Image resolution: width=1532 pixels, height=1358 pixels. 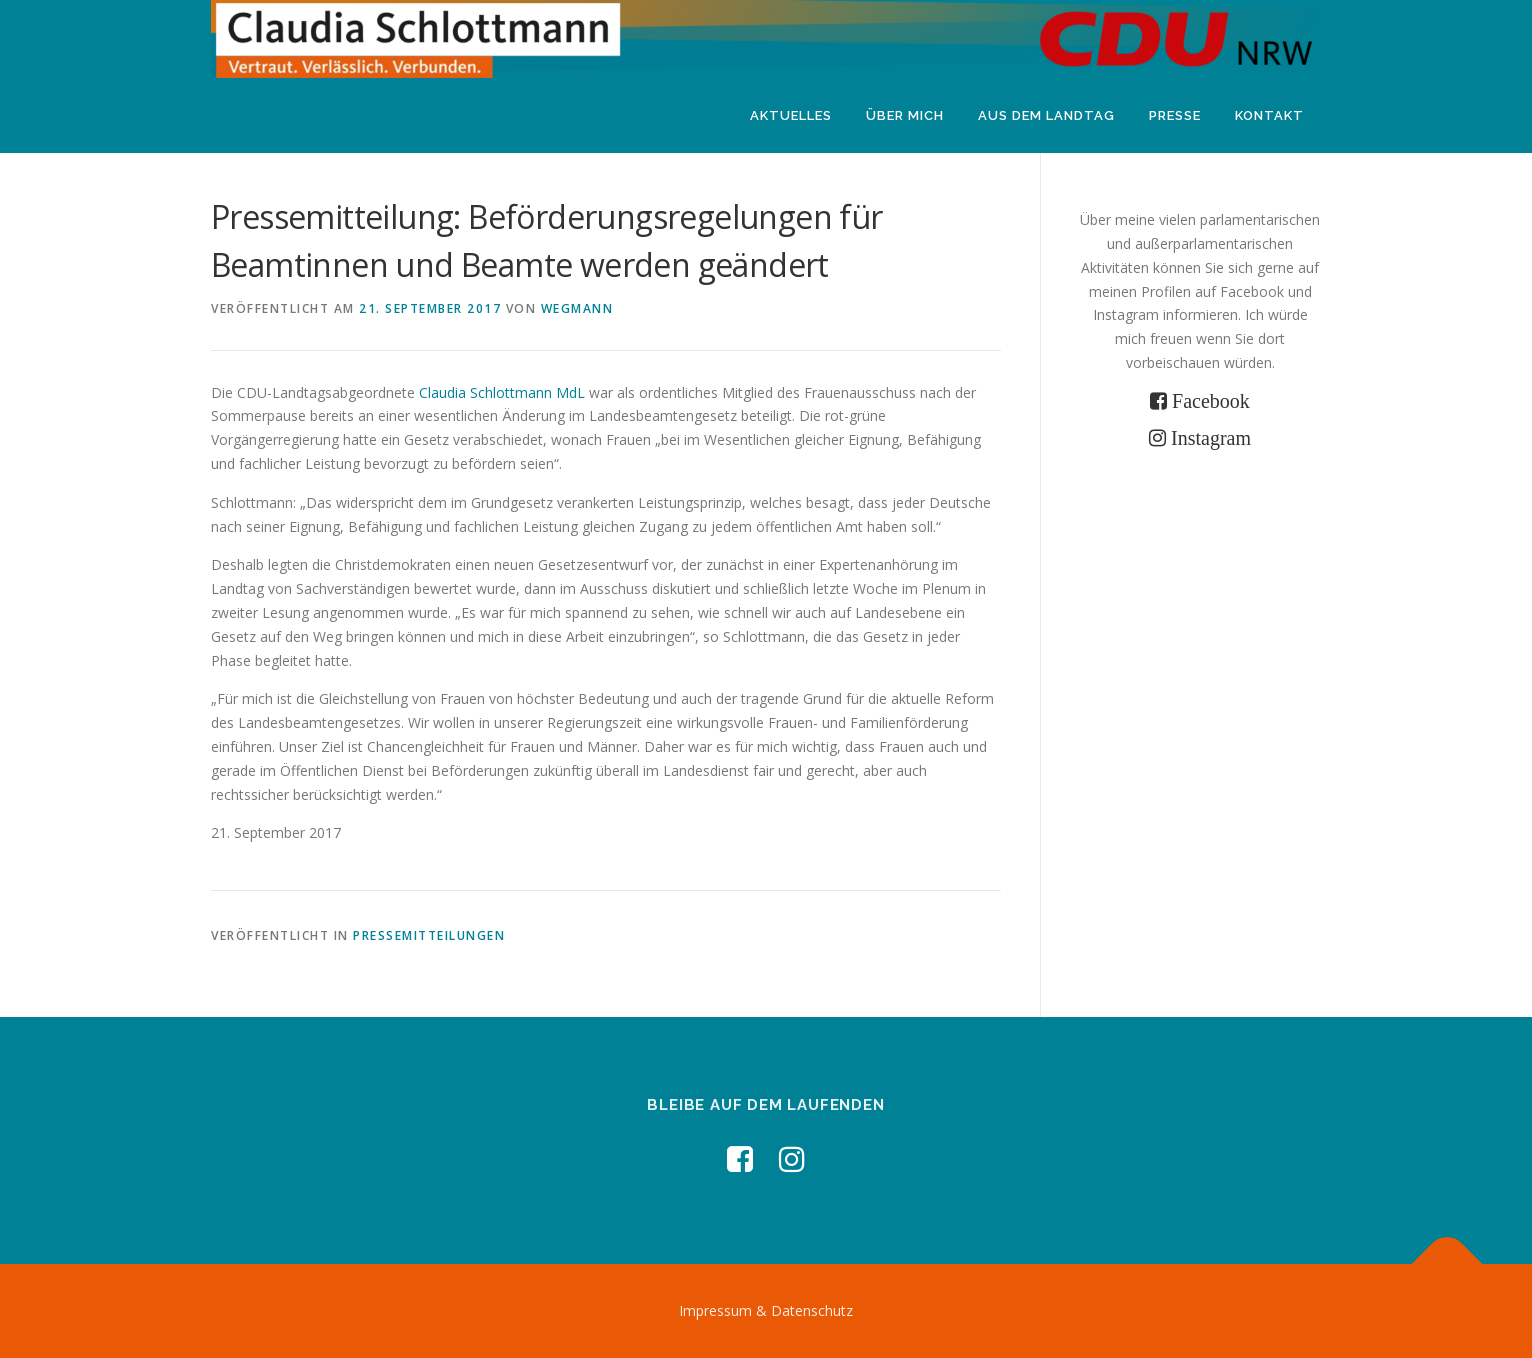 What do you see at coordinates (1175, 115) in the screenshot?
I see `Presse` at bounding box center [1175, 115].